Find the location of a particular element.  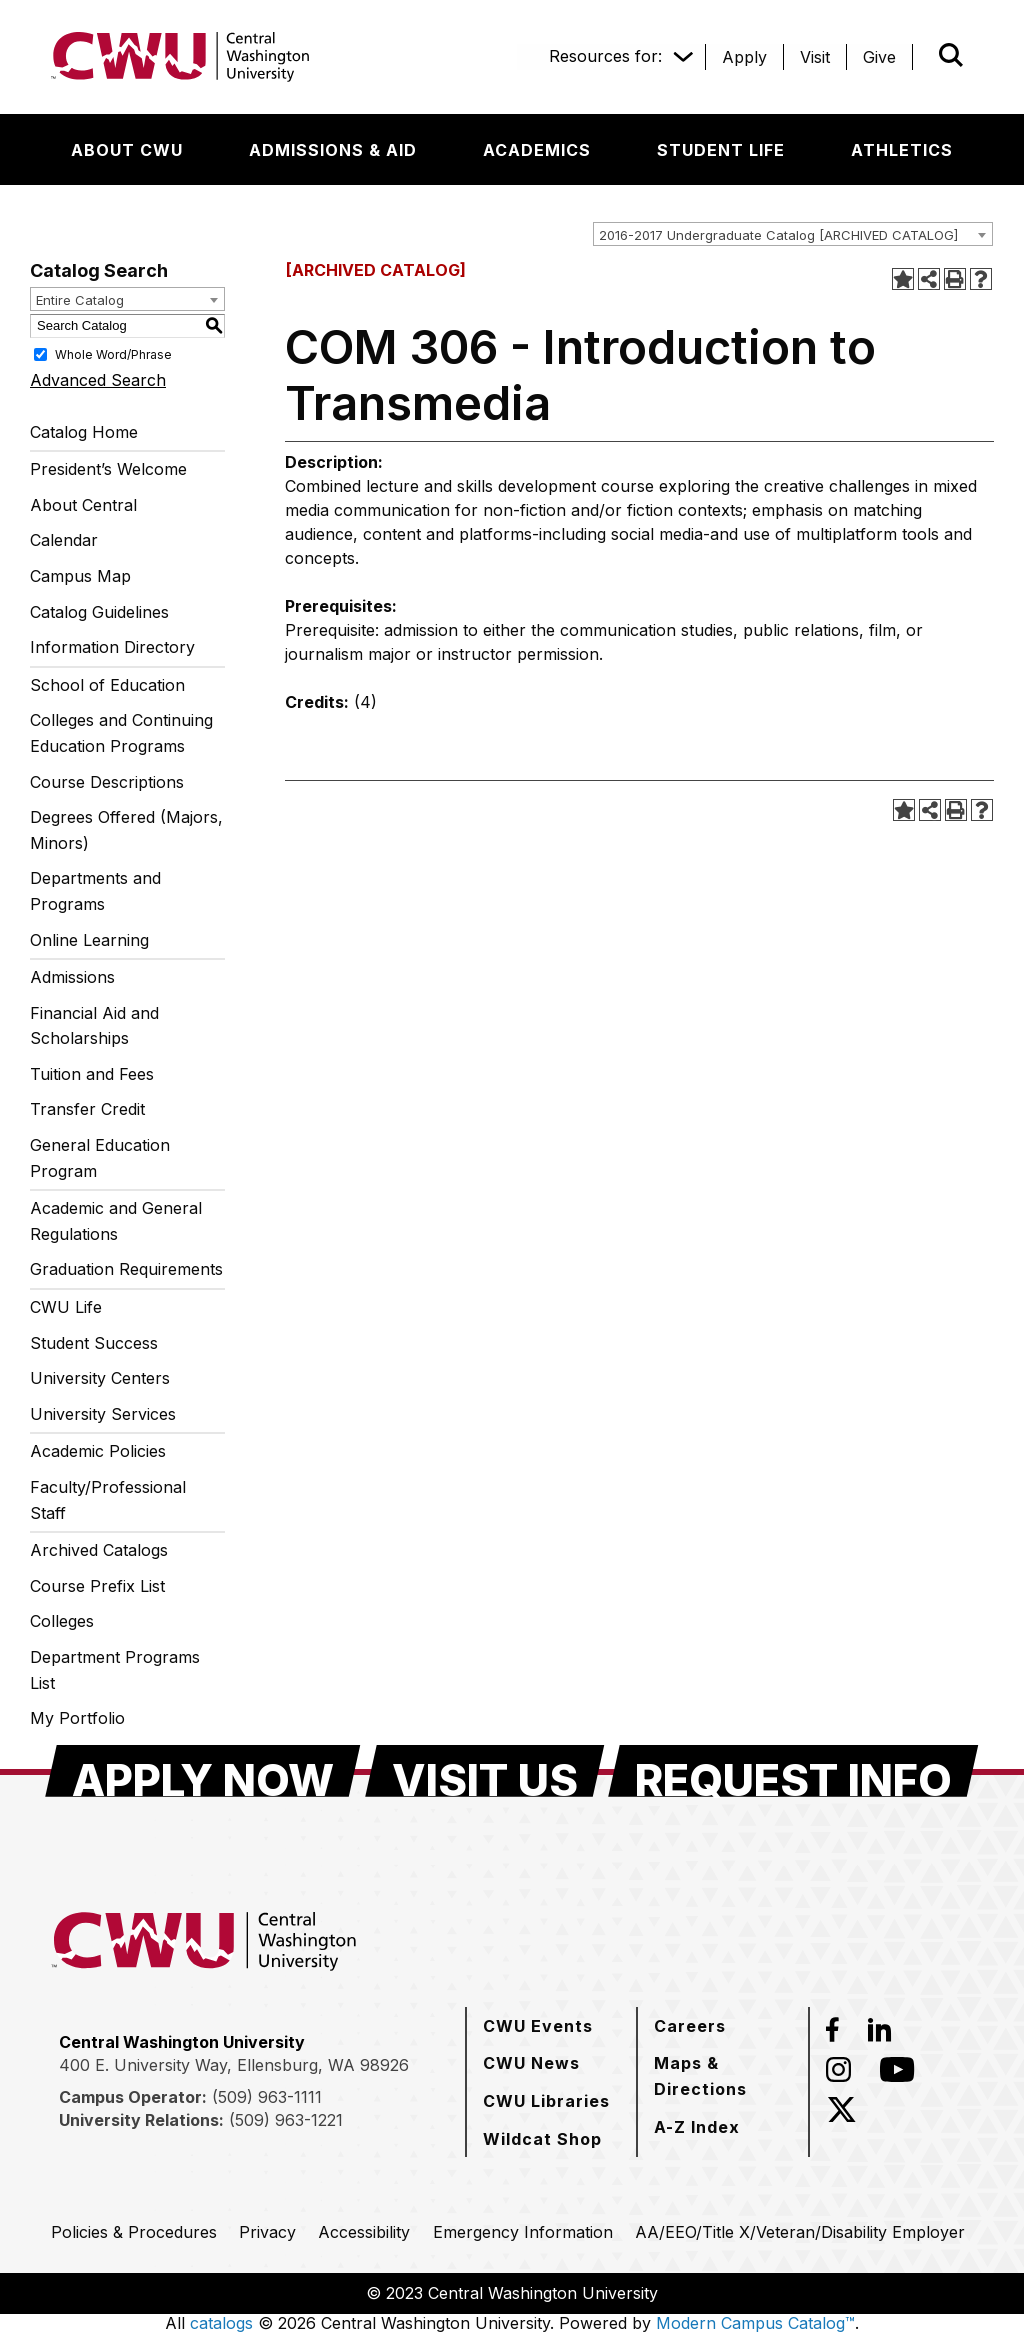

Academic Policies is located at coordinates (98, 1451).